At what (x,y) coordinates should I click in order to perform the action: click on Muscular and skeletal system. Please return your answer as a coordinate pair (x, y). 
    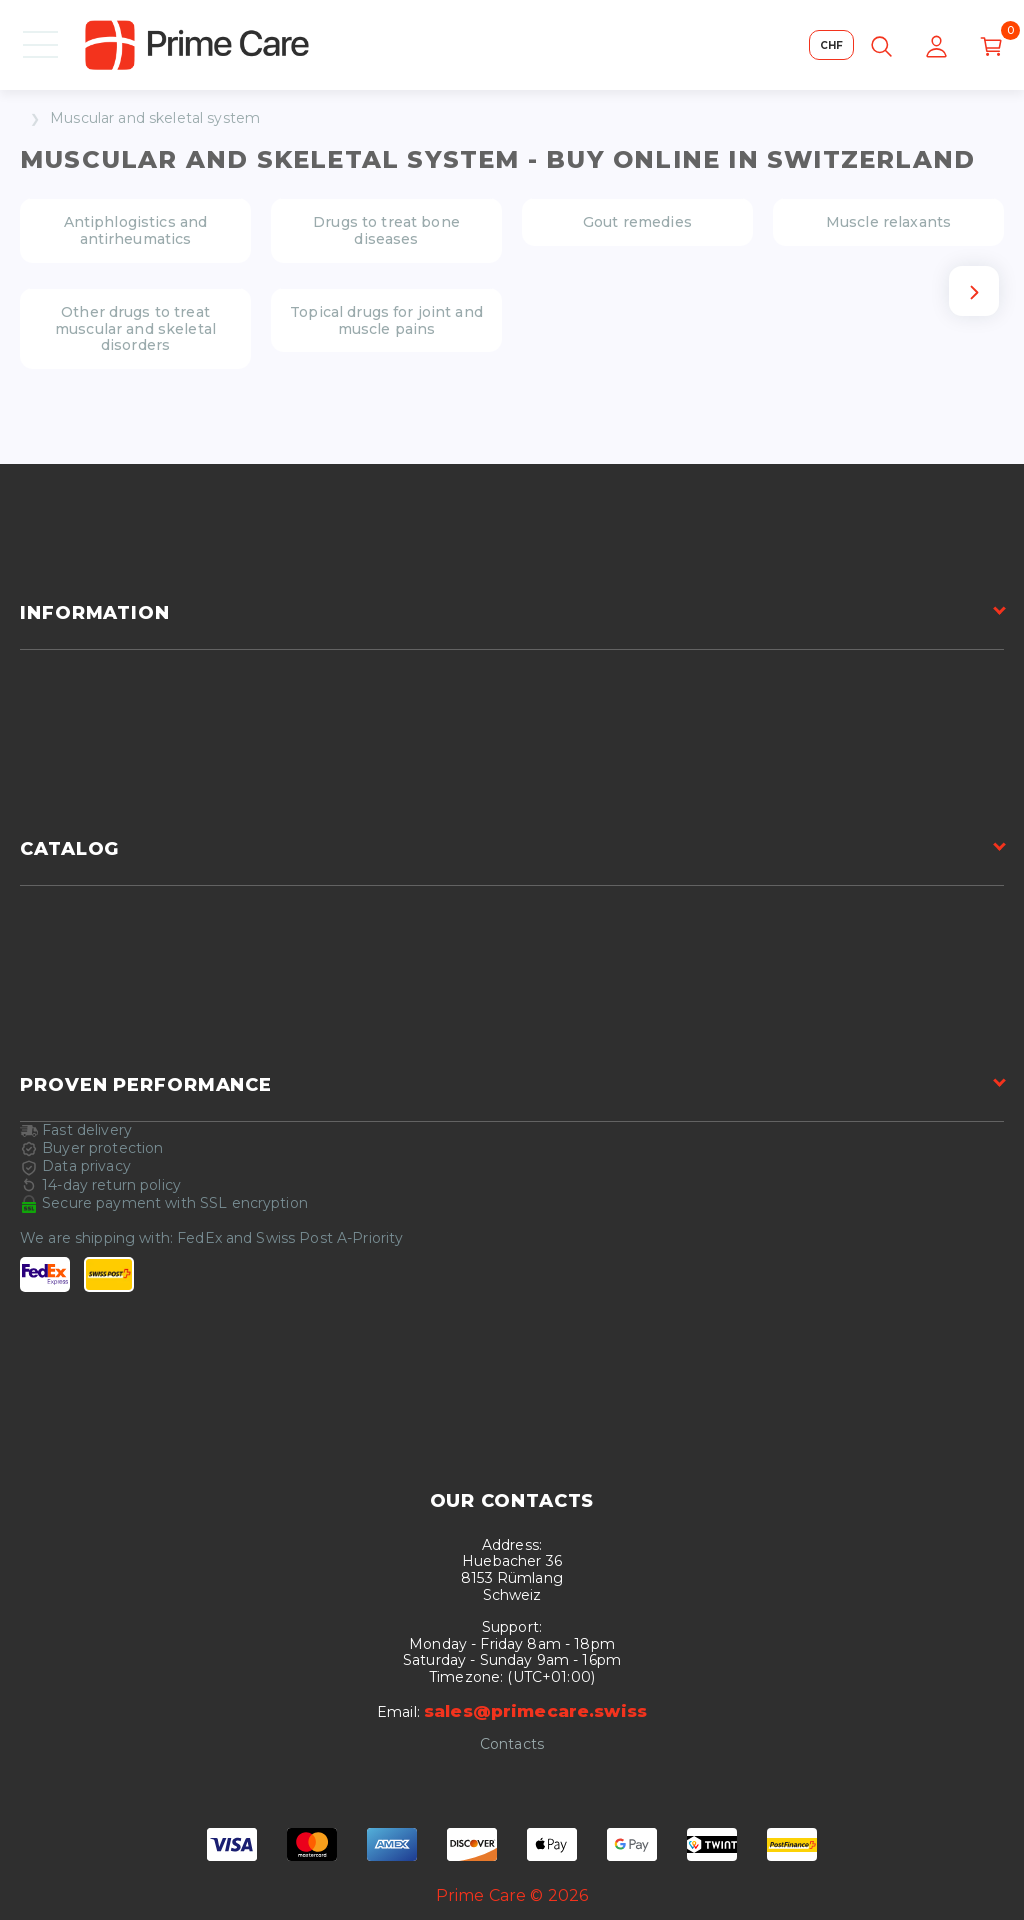
    Looking at the image, I should click on (155, 118).